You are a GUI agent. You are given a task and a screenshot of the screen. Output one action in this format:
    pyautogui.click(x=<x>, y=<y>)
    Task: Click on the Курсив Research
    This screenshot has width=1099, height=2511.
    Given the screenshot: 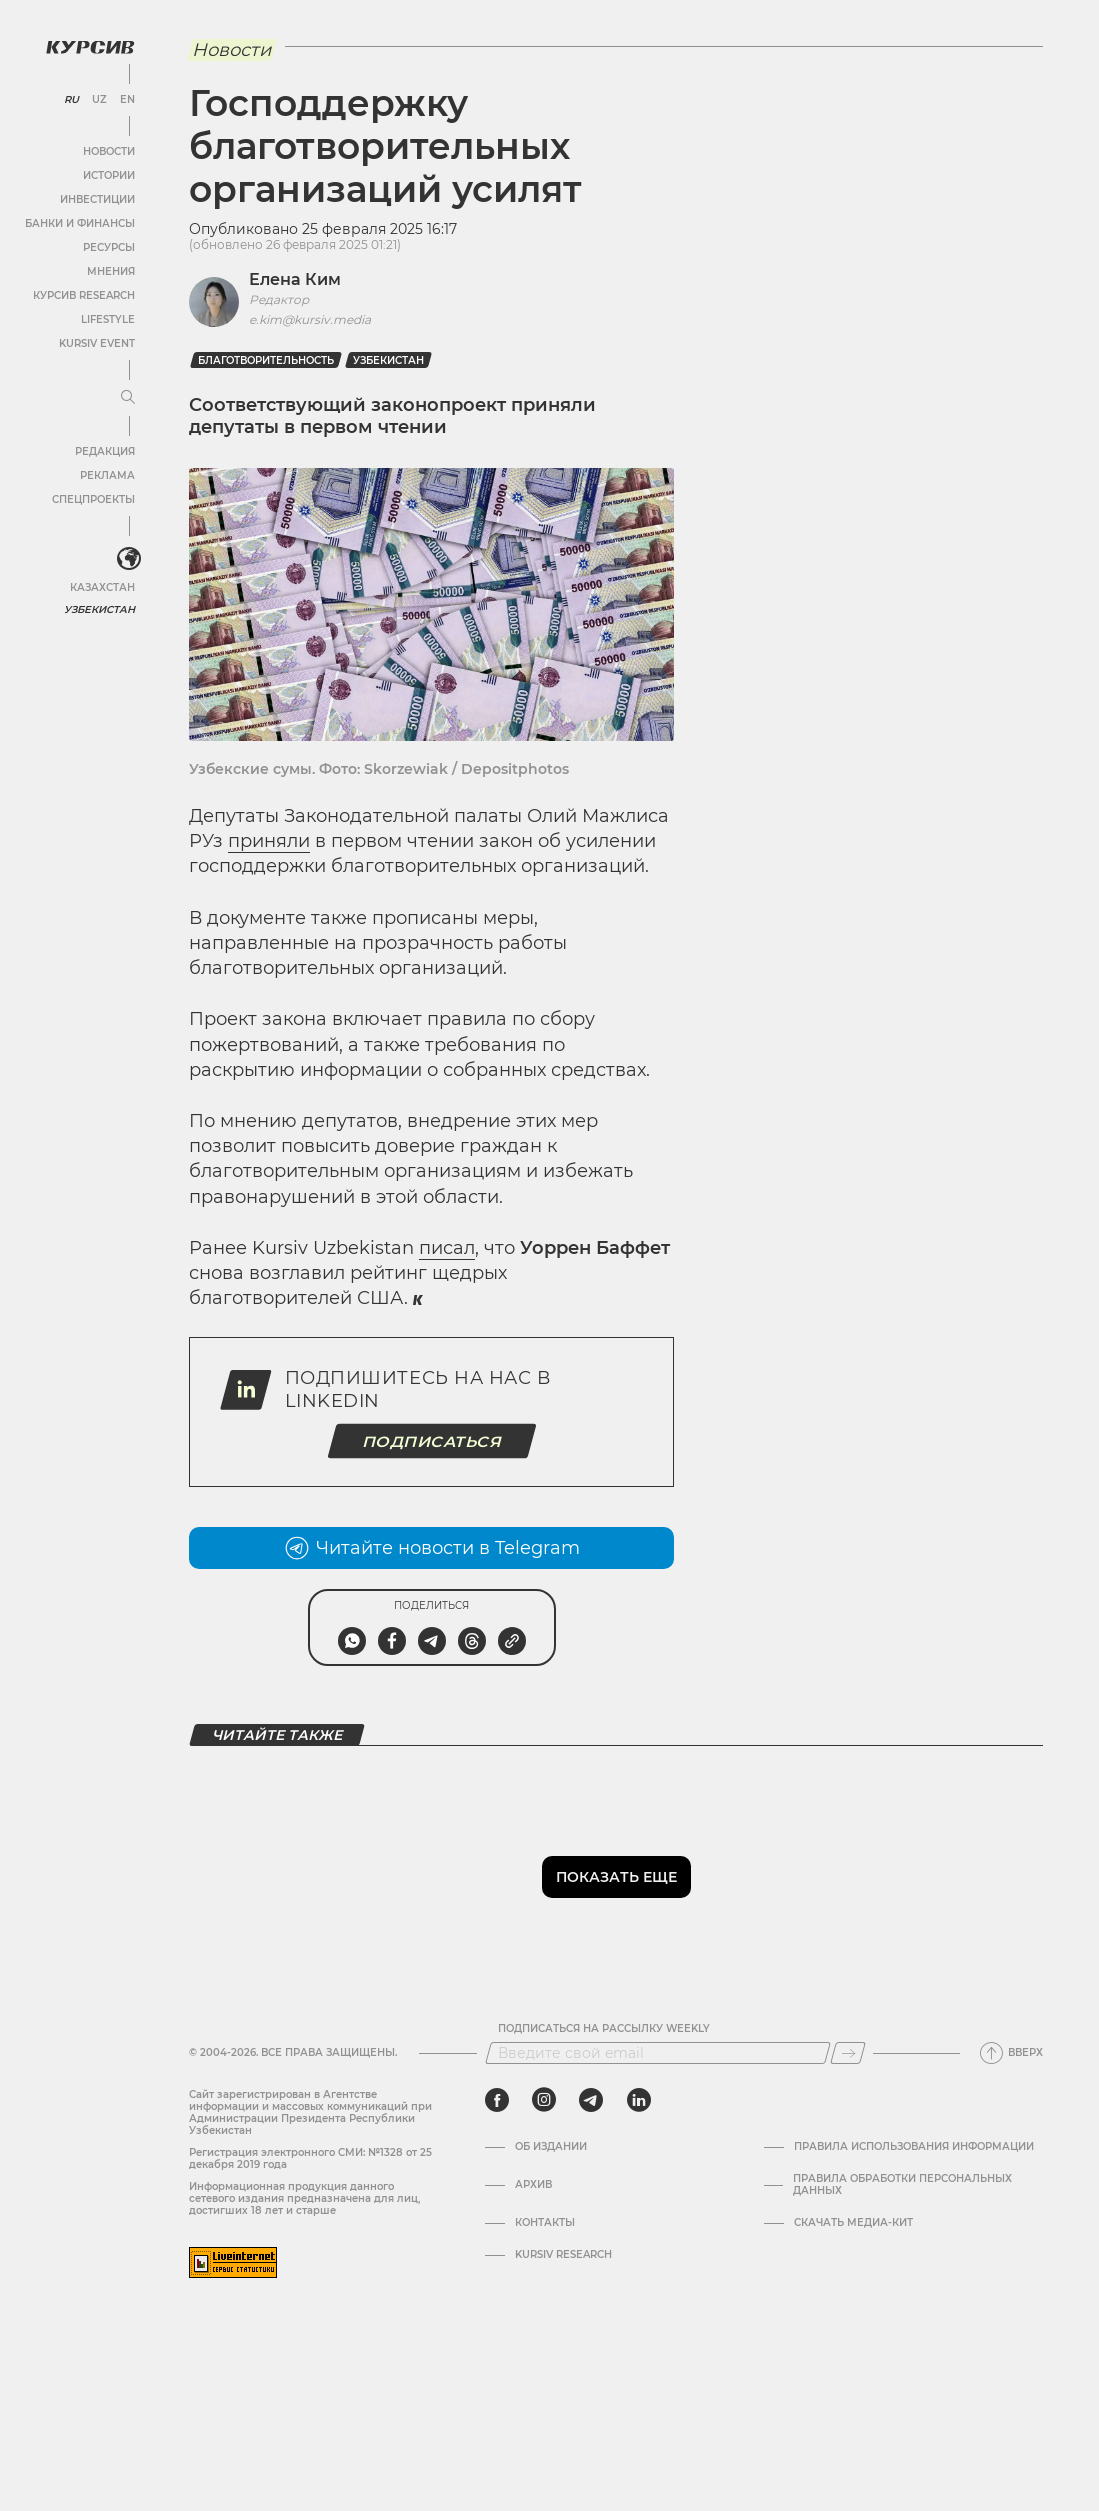 What is the action you would take?
    pyautogui.click(x=84, y=295)
    